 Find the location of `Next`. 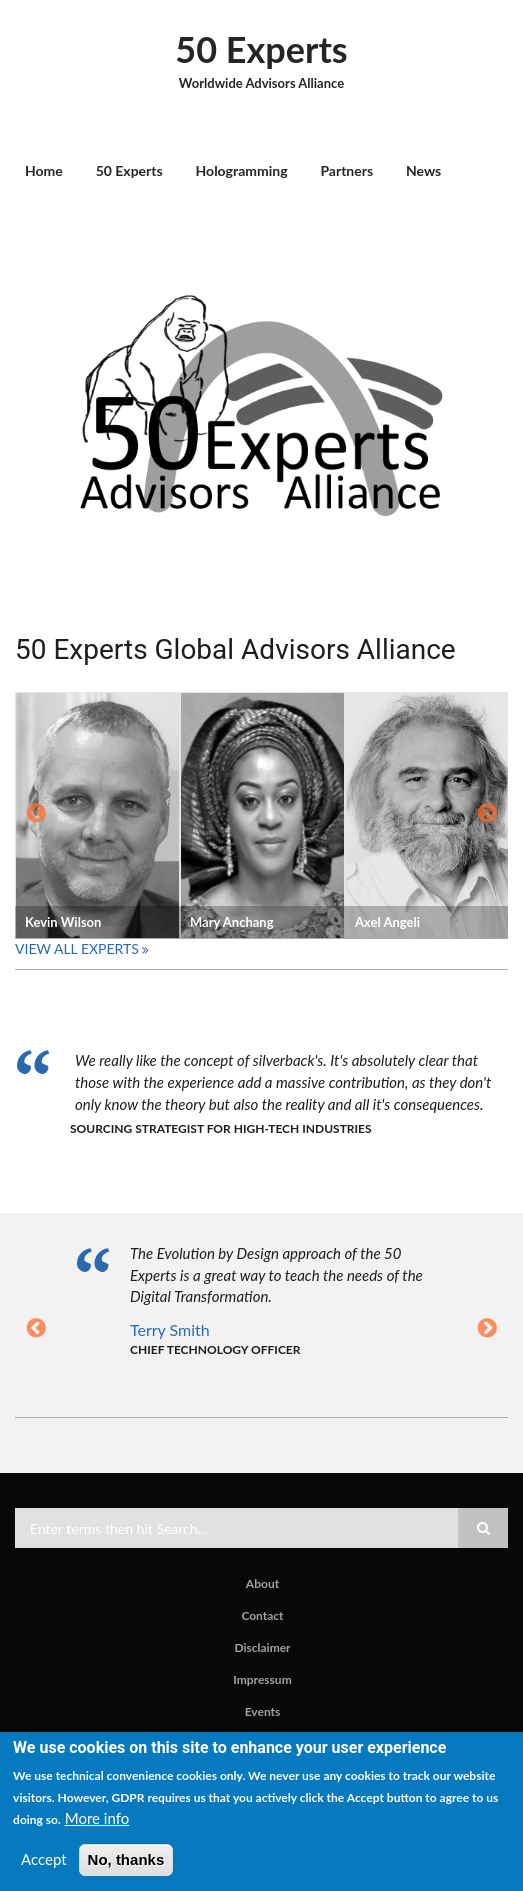

Next is located at coordinates (487, 814).